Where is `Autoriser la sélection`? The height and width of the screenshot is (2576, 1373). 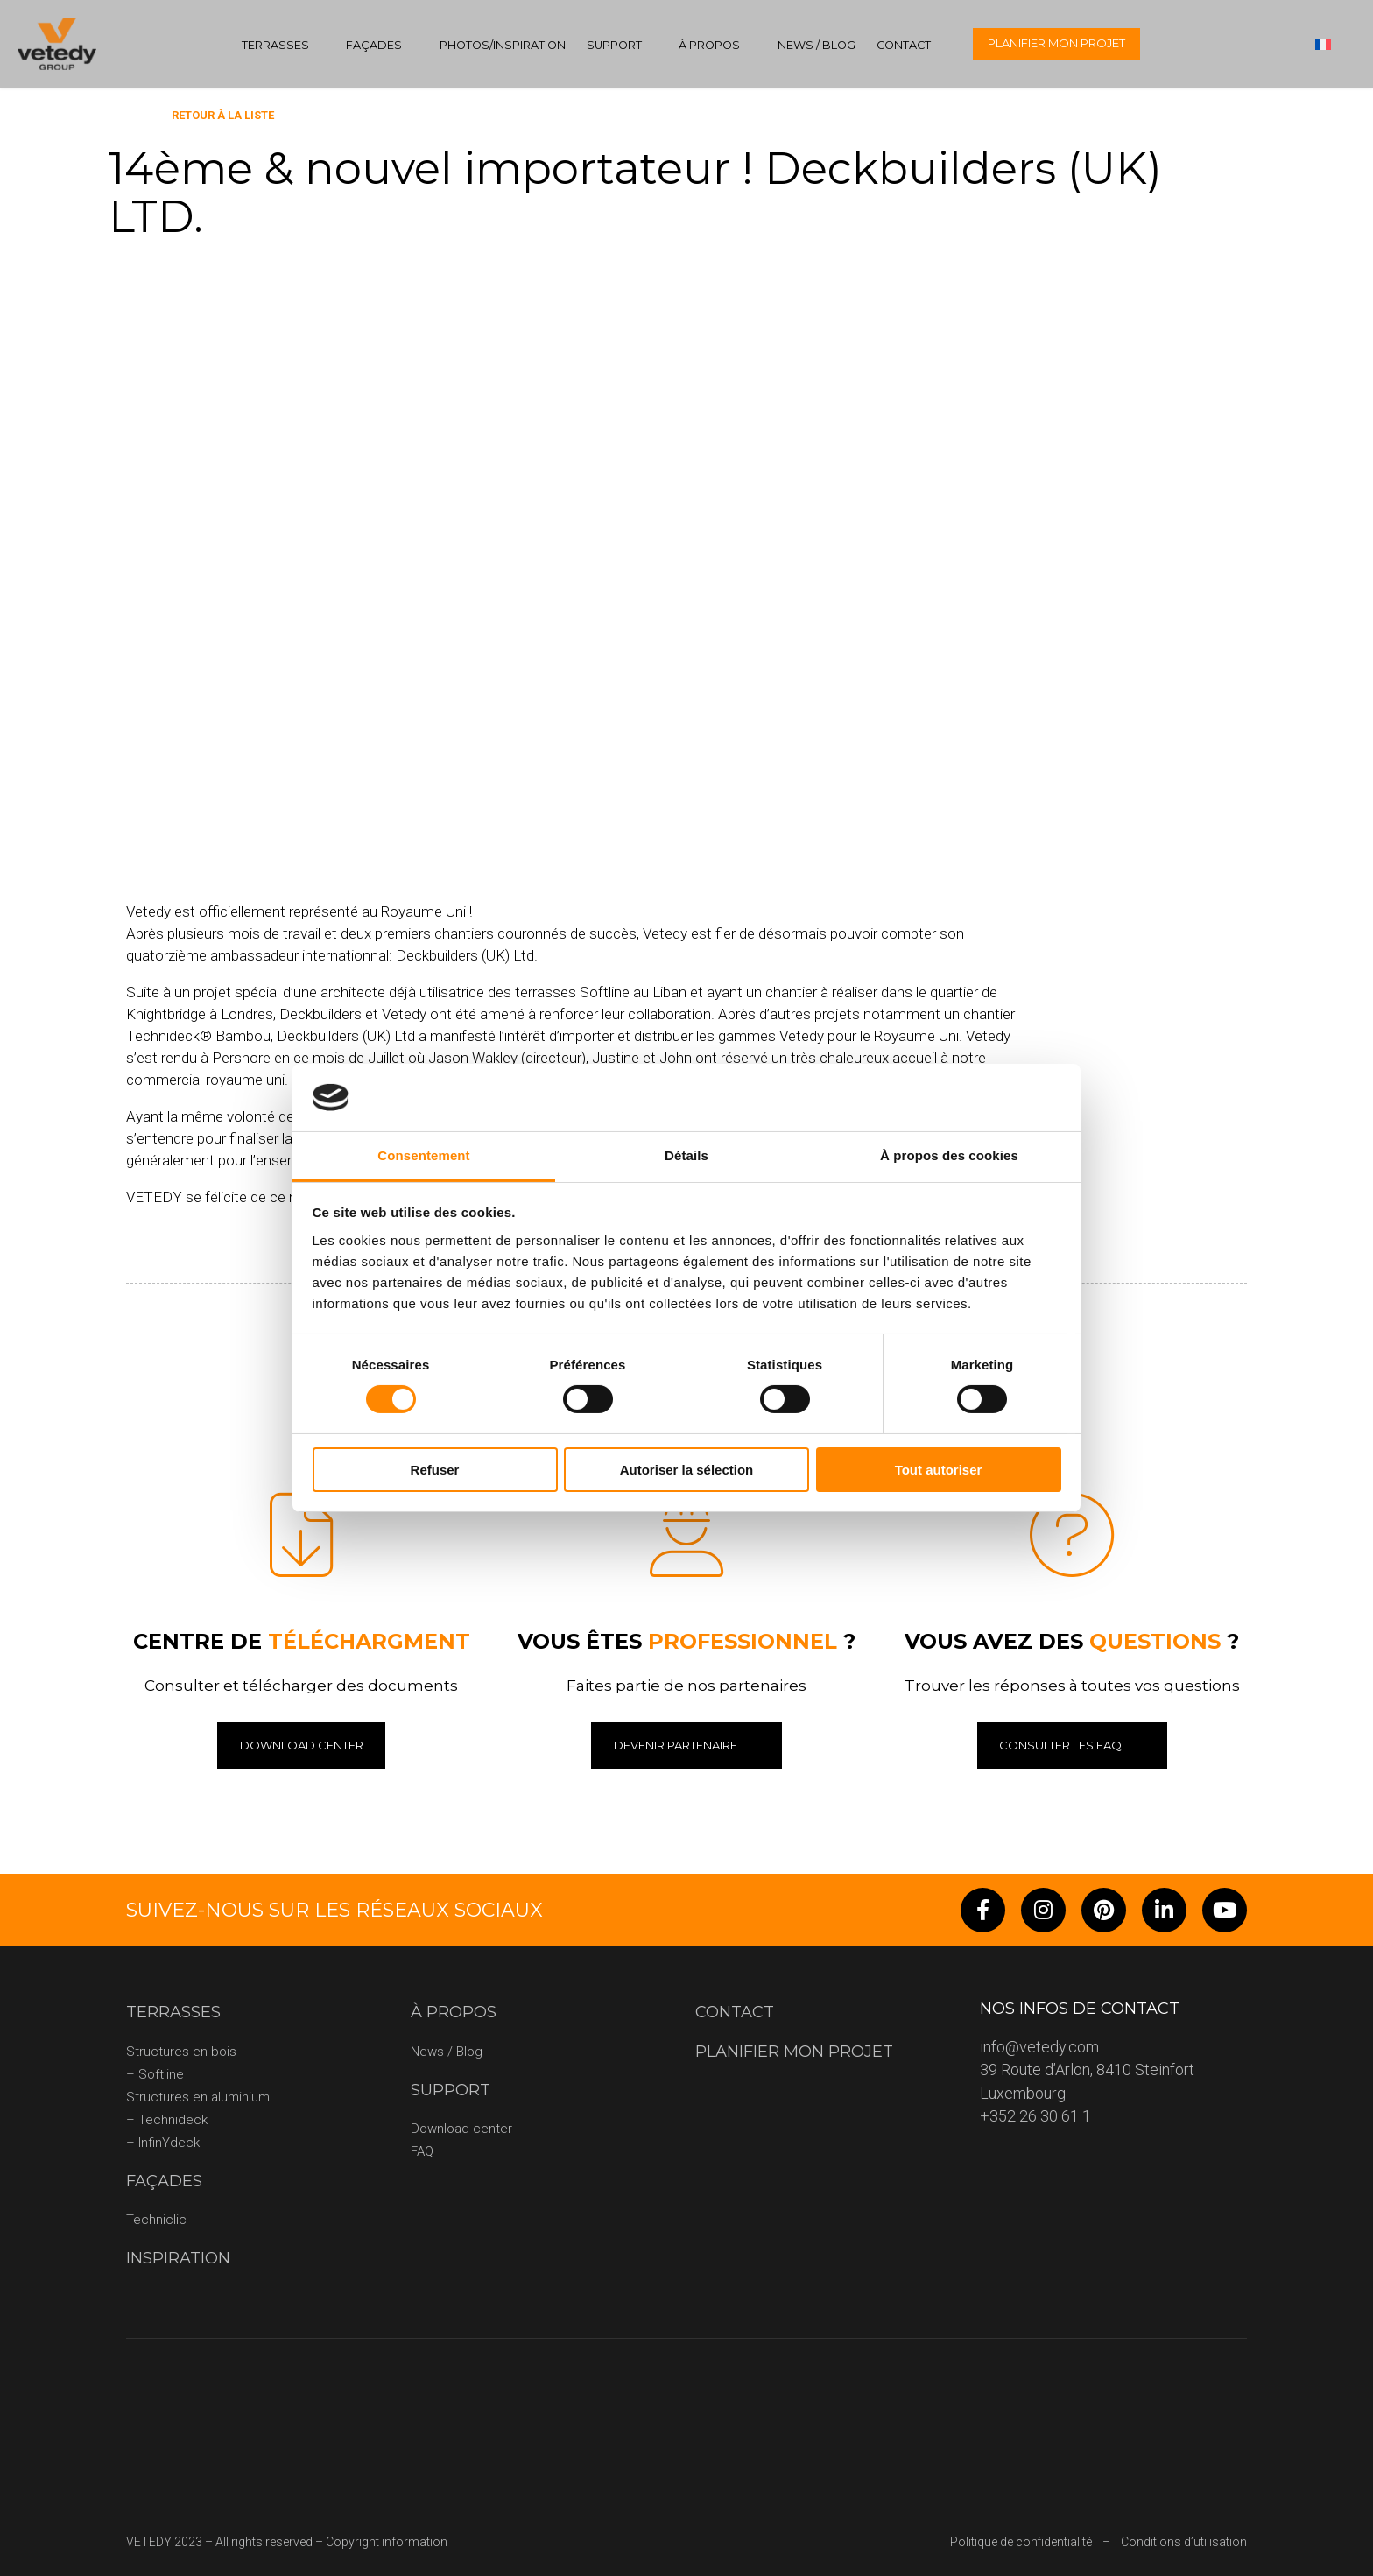 Autoriser la sélection is located at coordinates (687, 1469).